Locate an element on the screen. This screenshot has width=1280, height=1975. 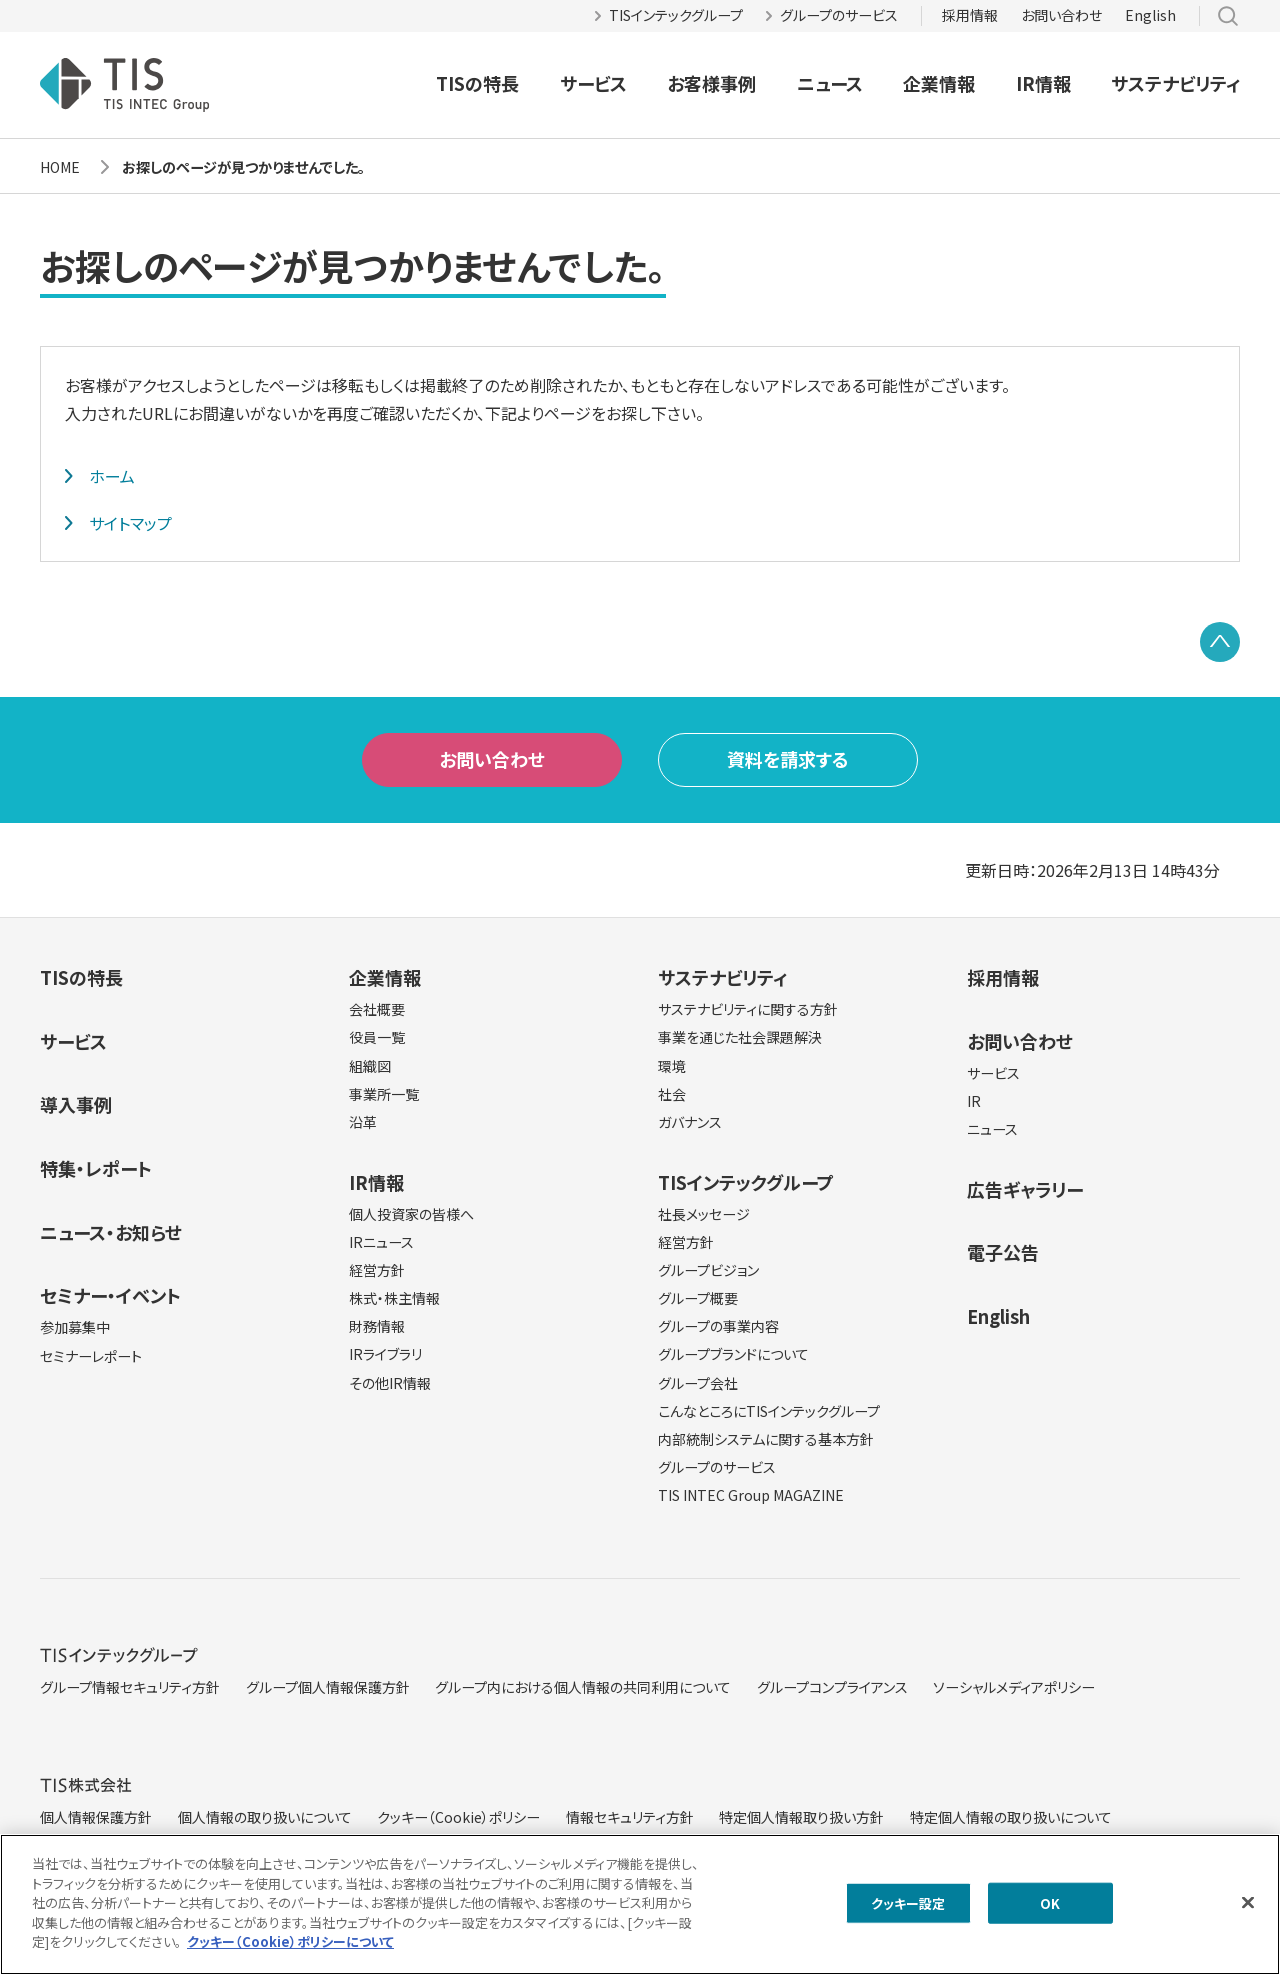
ホーム is located at coordinates (112, 476).